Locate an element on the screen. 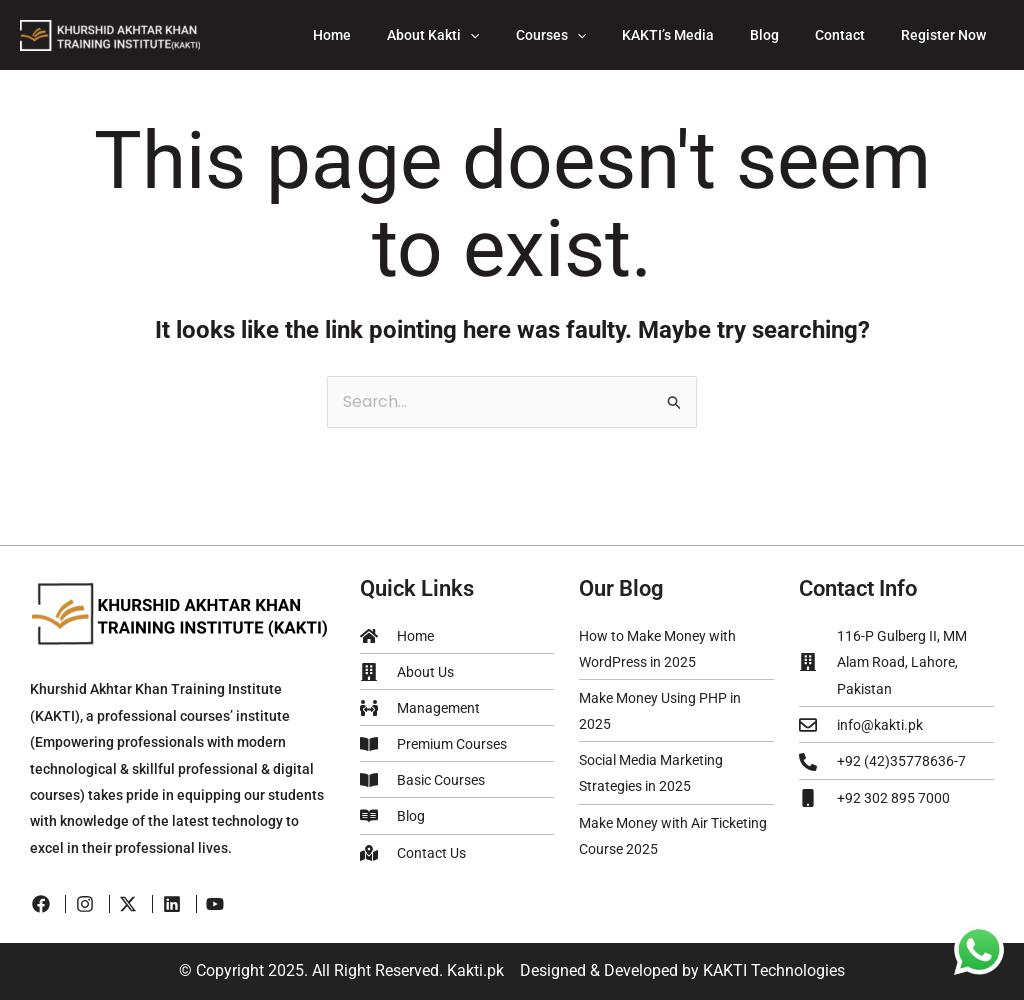 Image resolution: width=1024 pixels, height=1000 pixels. KAKTI’s Media is located at coordinates (696, 35).